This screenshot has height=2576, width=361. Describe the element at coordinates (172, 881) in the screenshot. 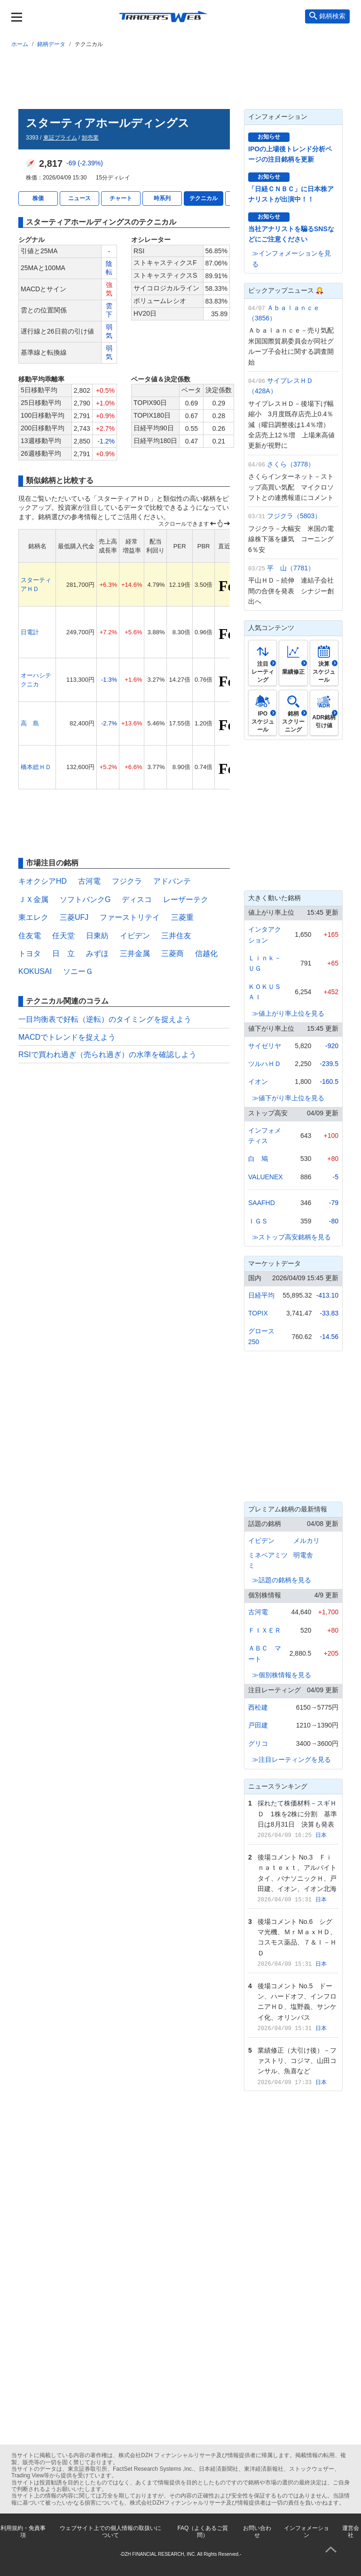

I see `アドバンテ` at that location.